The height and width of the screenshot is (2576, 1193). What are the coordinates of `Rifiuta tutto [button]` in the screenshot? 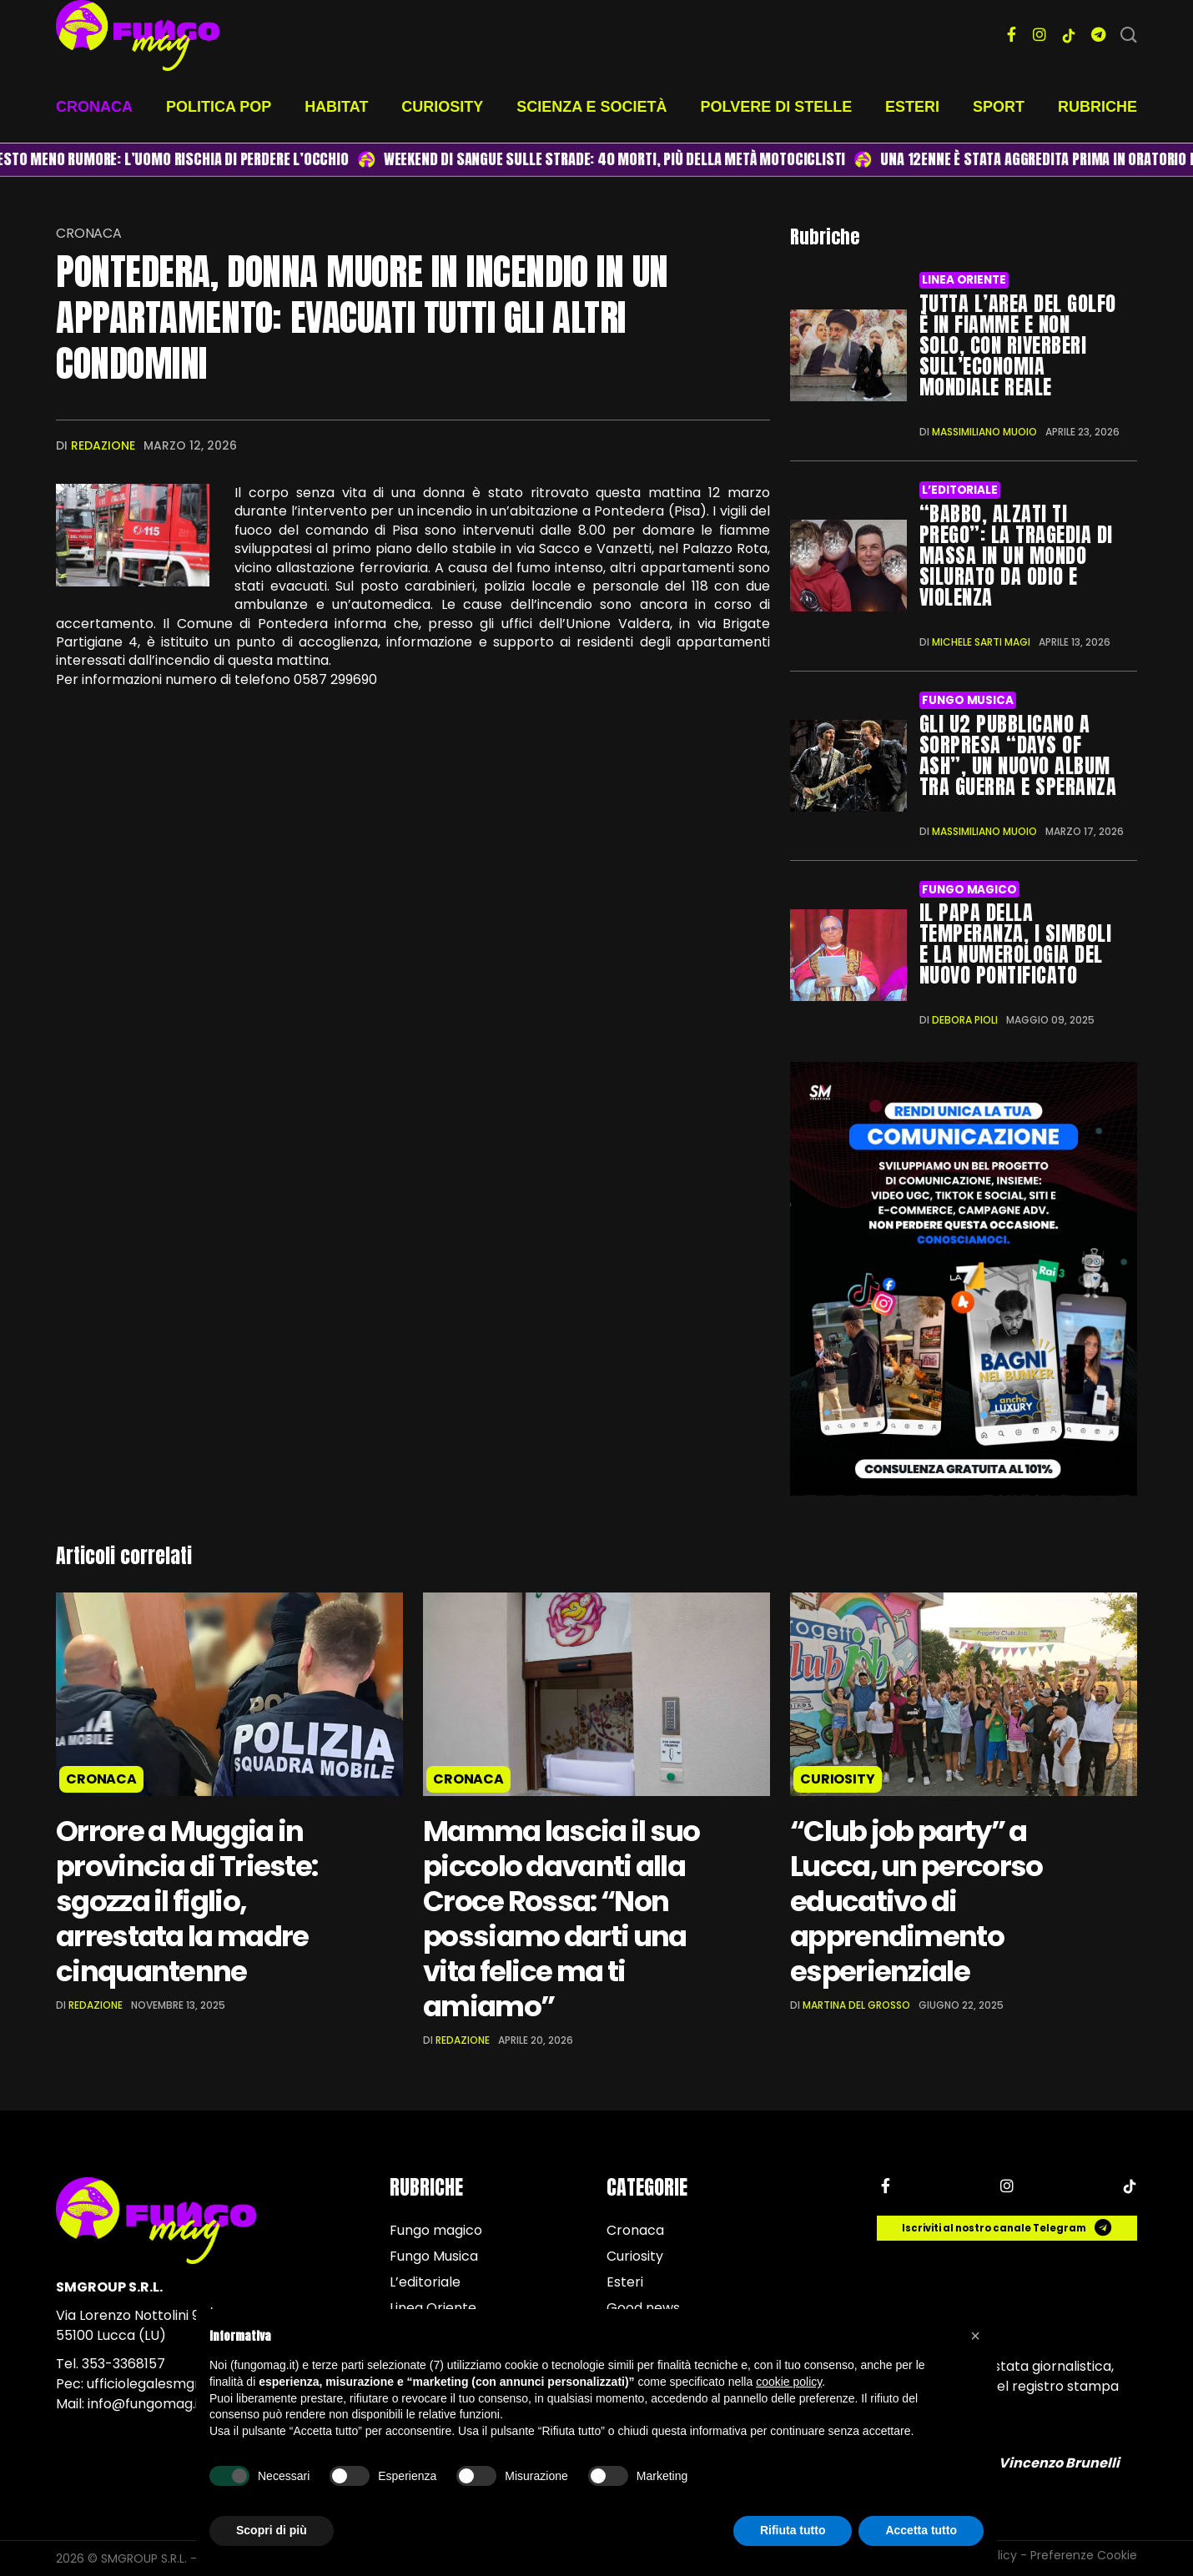 It's located at (793, 2530).